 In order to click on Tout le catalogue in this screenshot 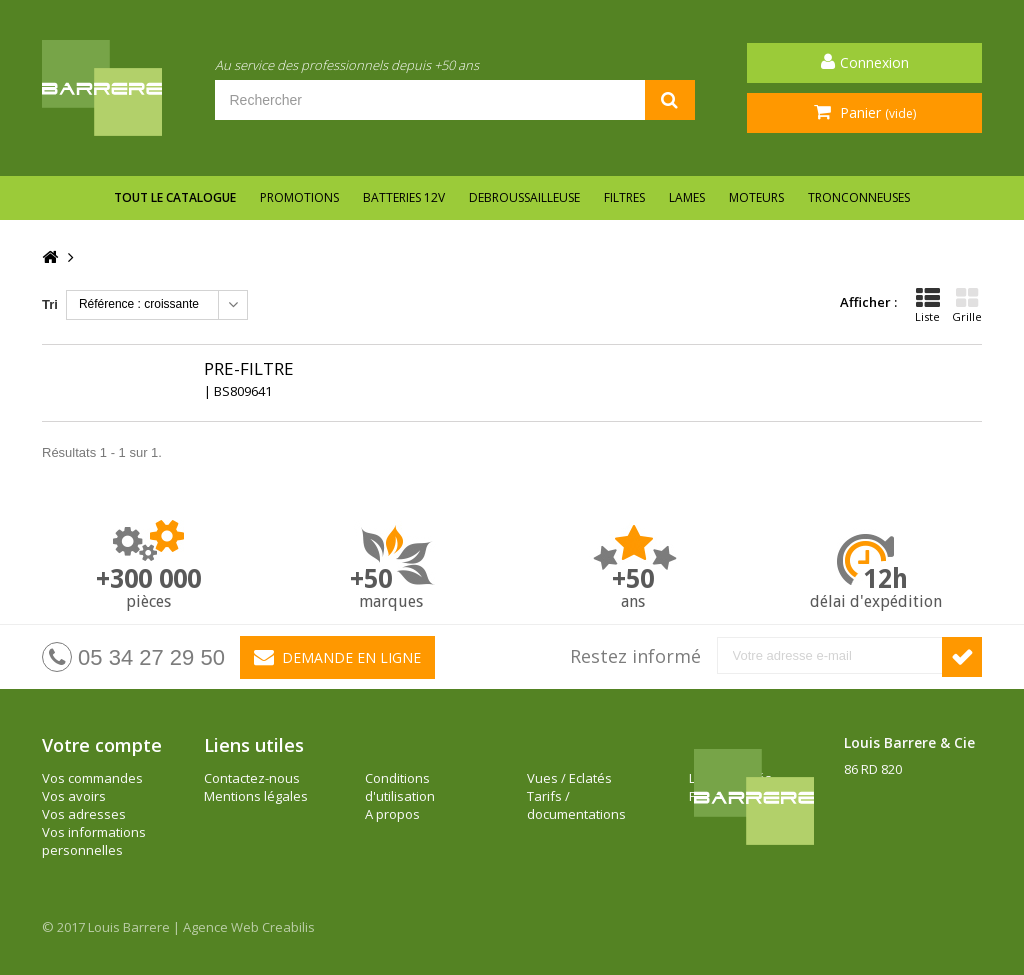, I will do `click(175, 197)`.